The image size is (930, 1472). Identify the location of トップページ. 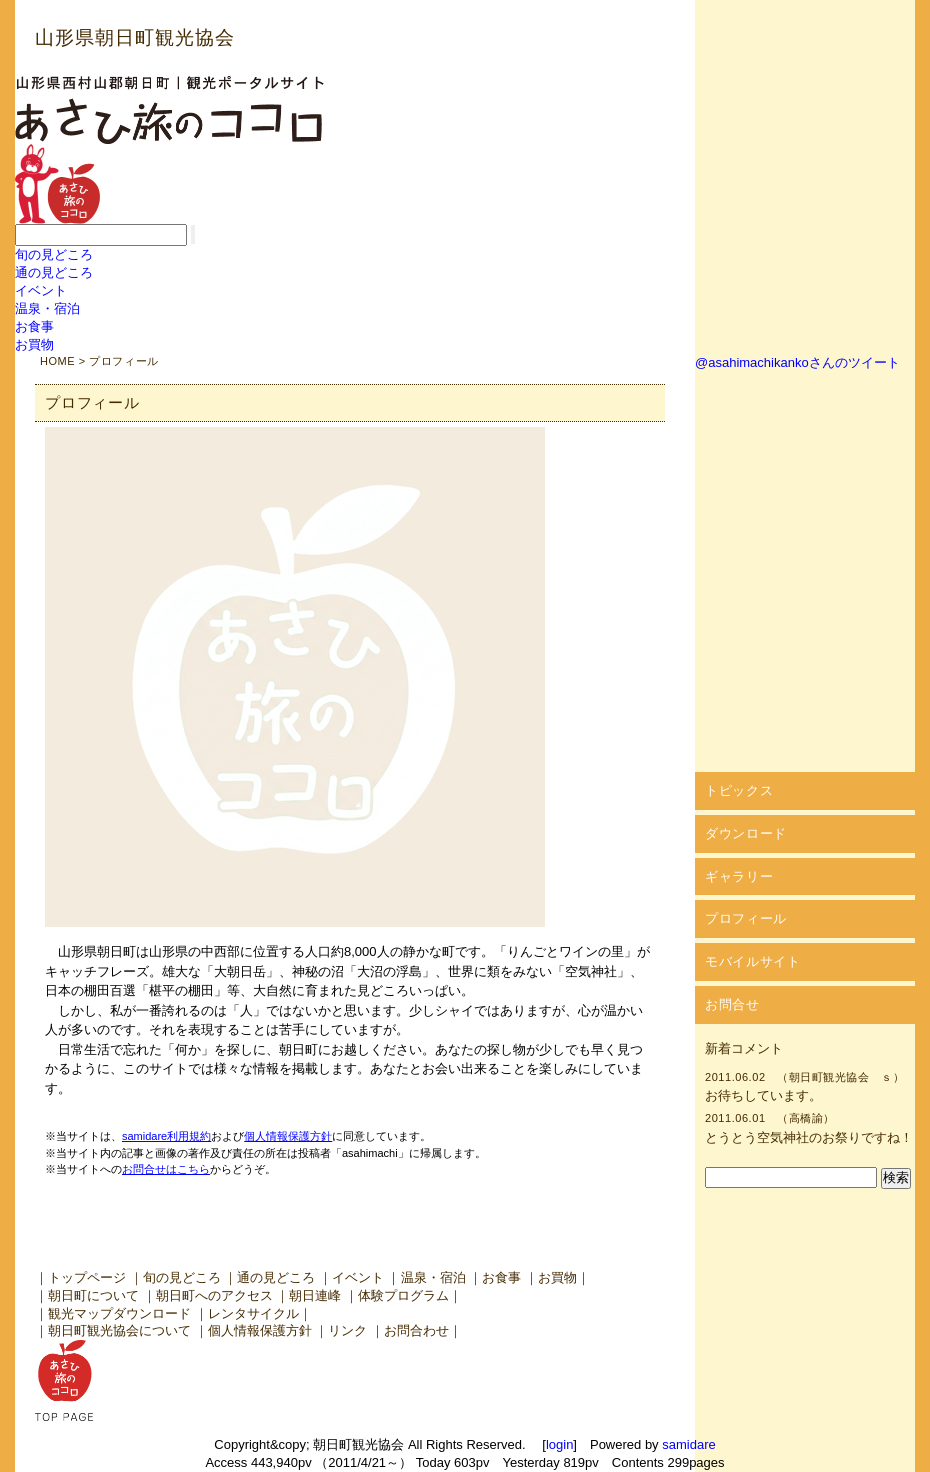
(87, 1277).